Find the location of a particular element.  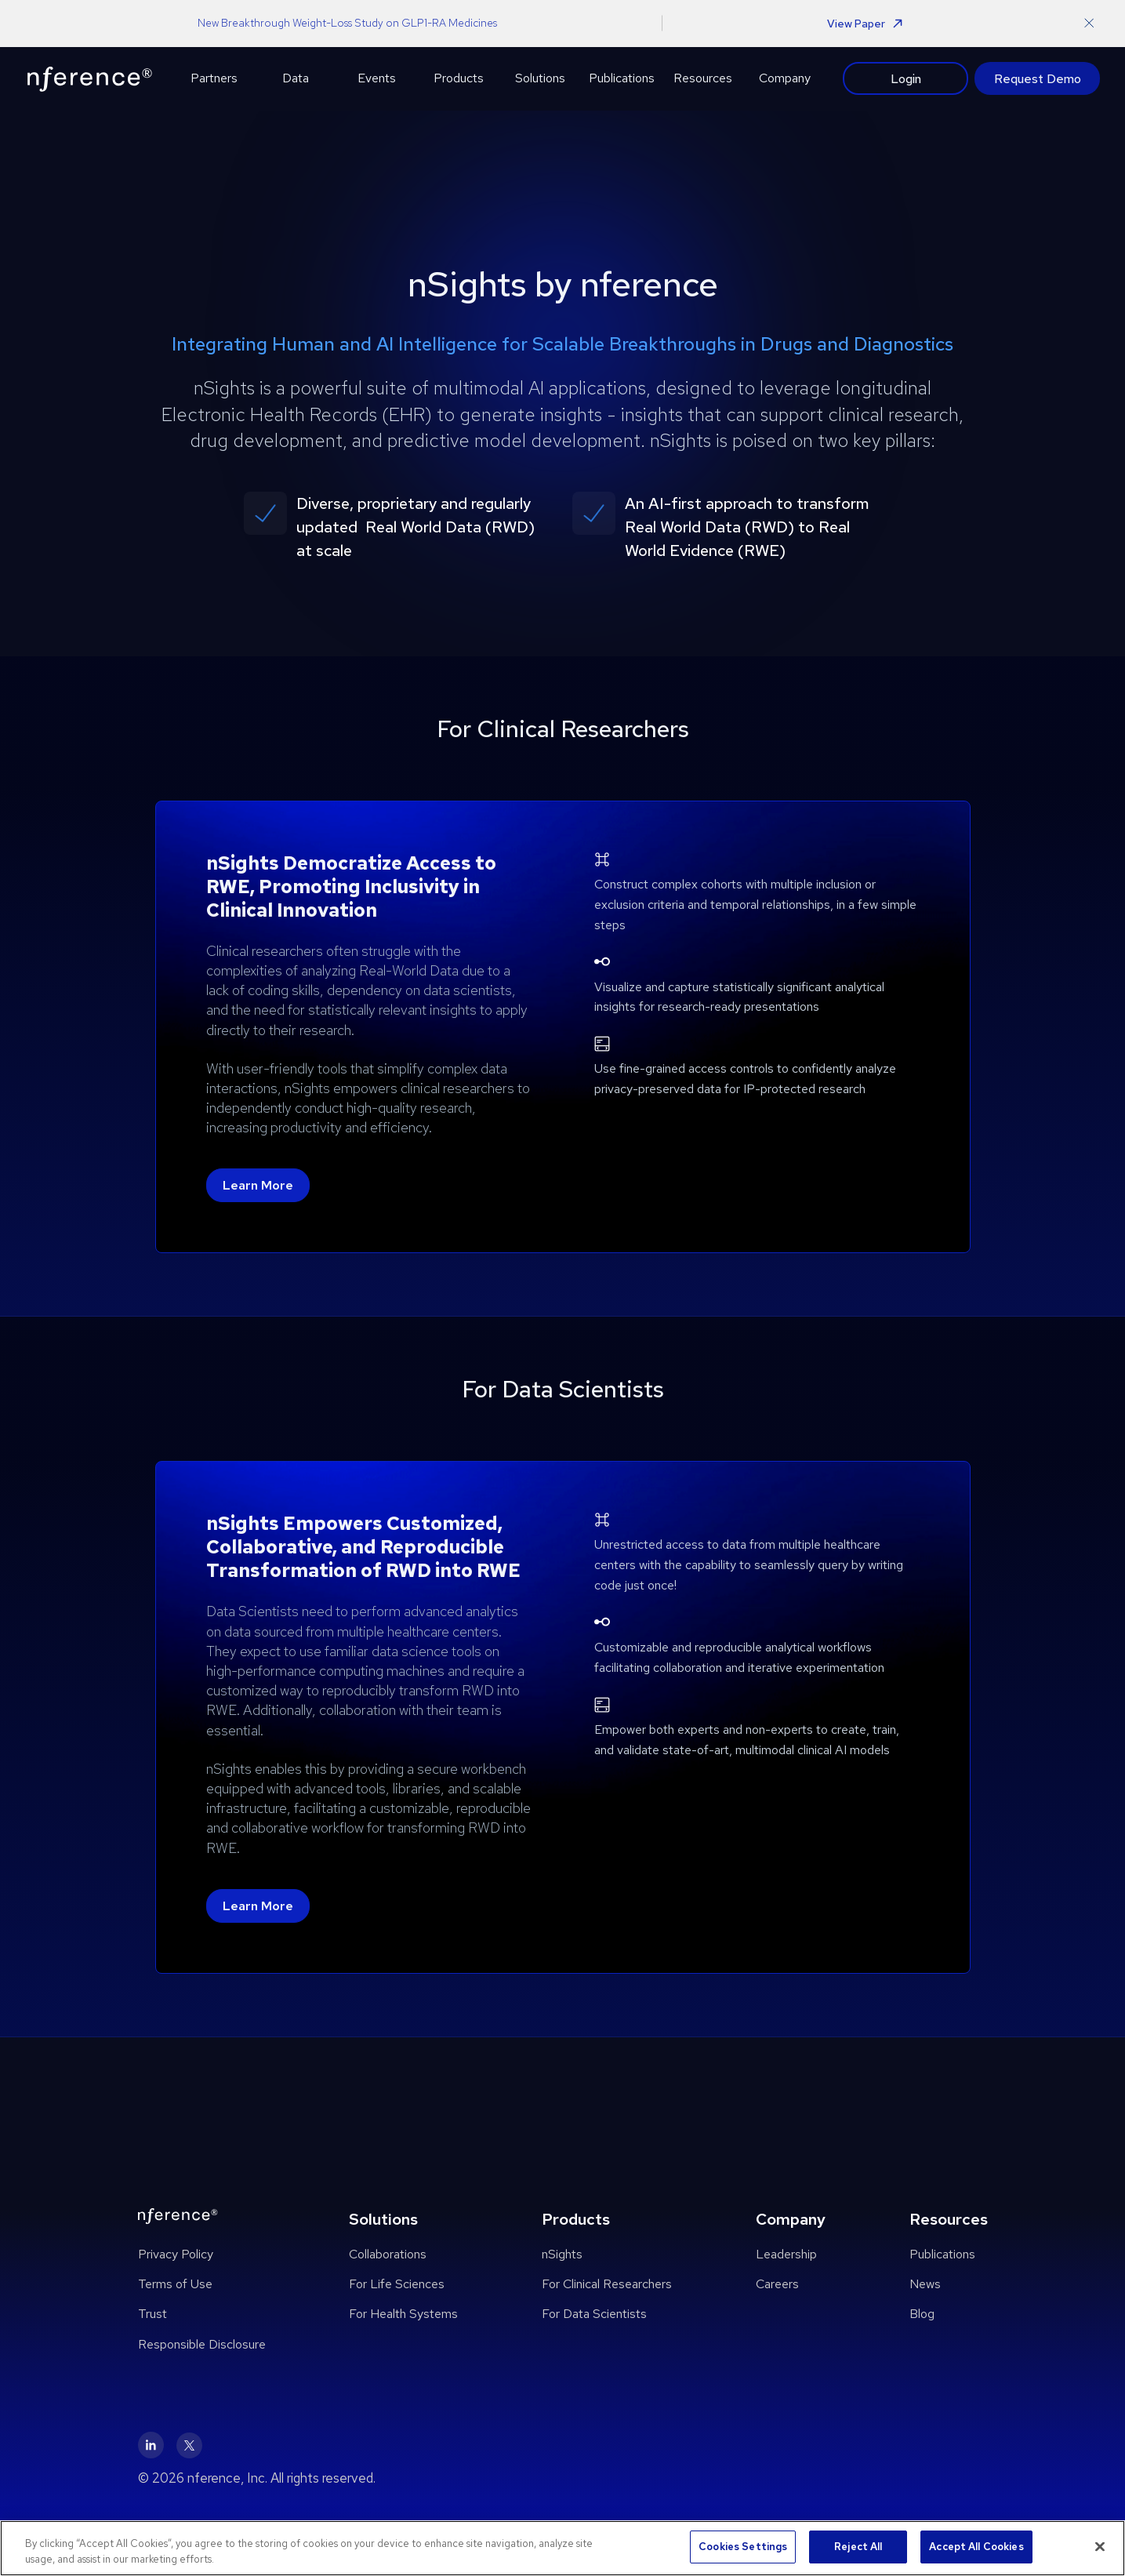

Leadership is located at coordinates (786, 2254).